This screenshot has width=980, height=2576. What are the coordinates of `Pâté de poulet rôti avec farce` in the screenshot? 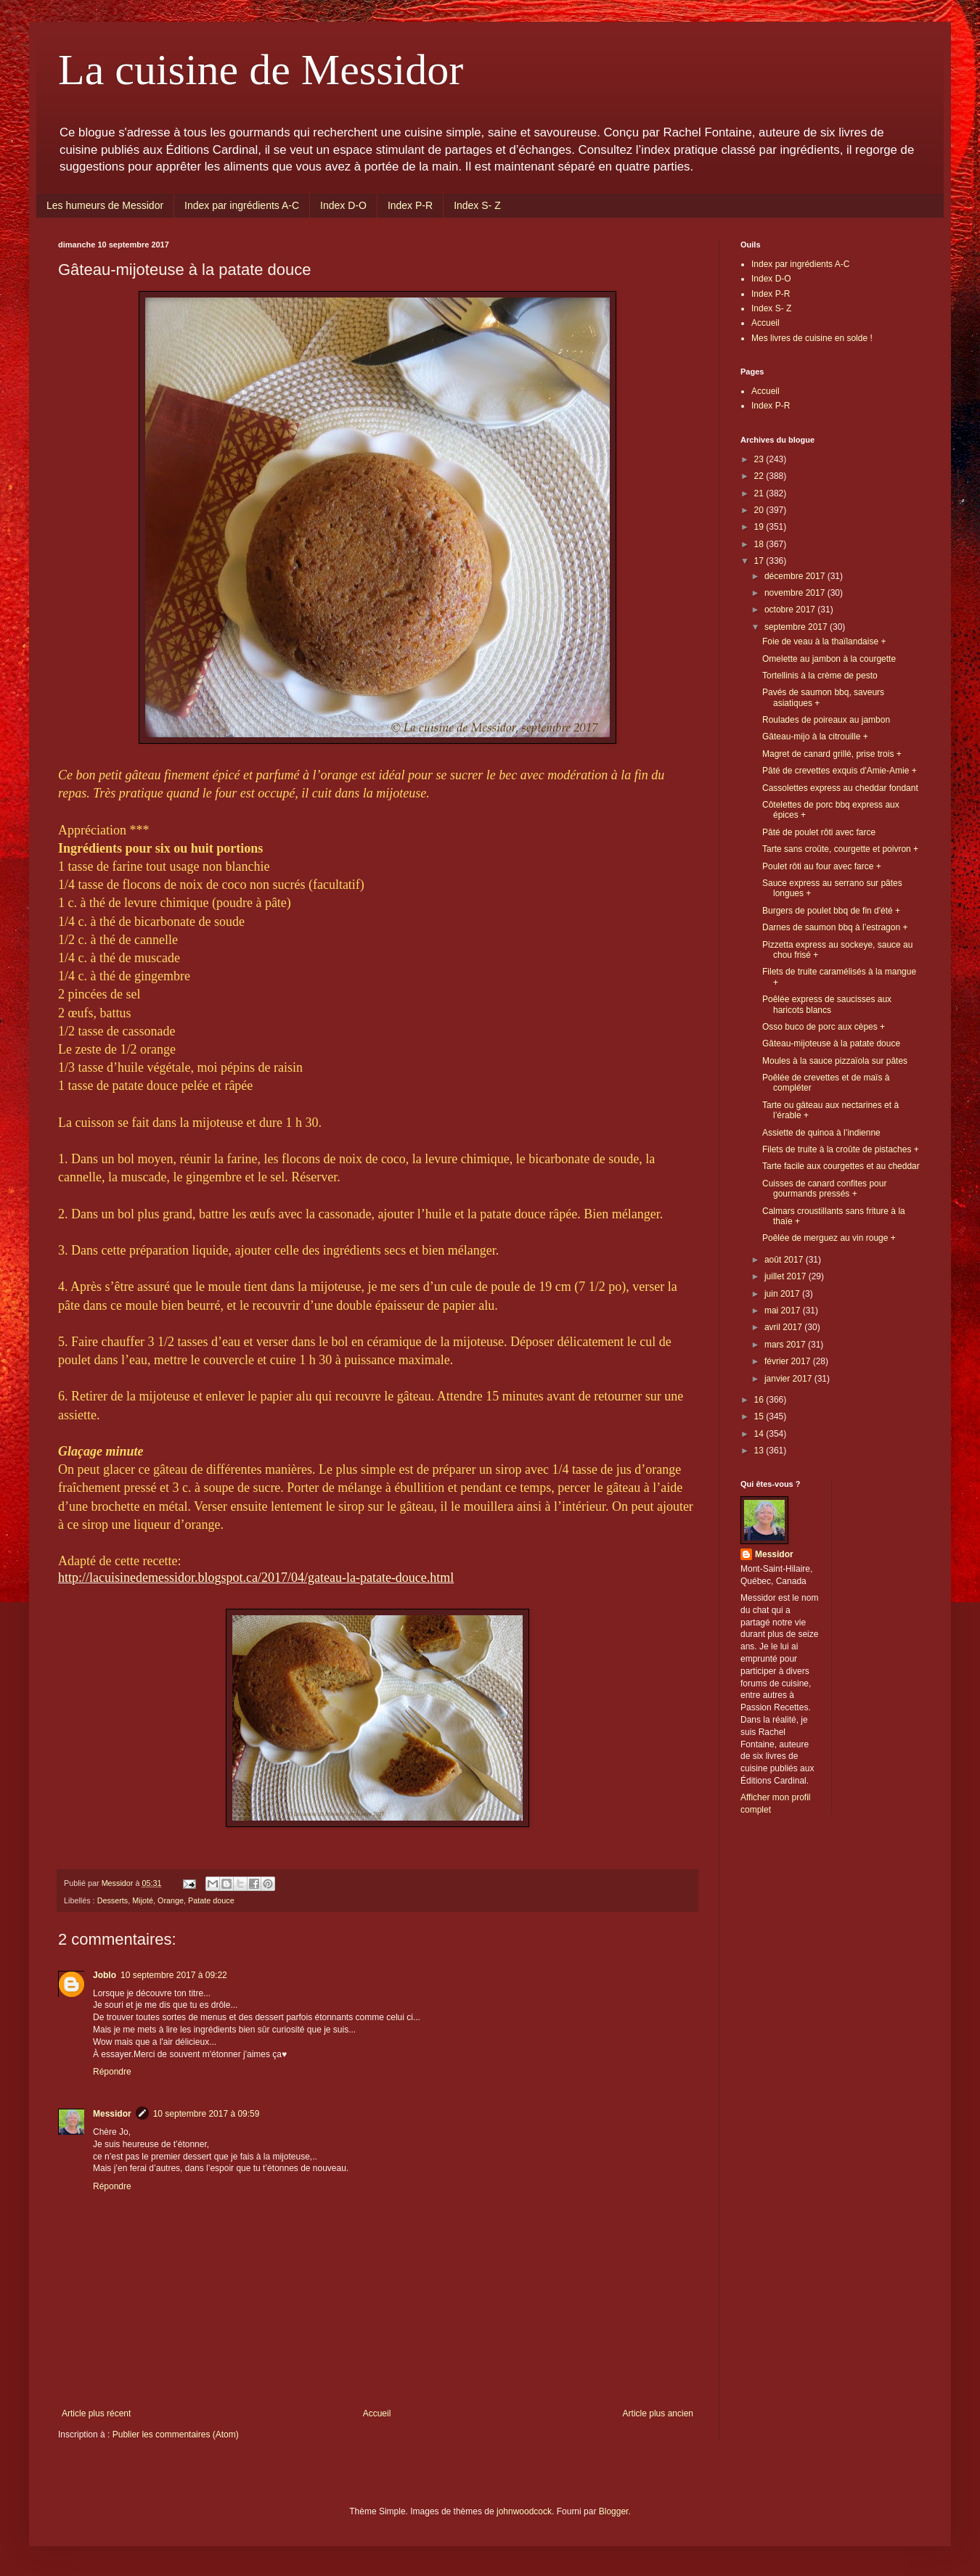 It's located at (818, 832).